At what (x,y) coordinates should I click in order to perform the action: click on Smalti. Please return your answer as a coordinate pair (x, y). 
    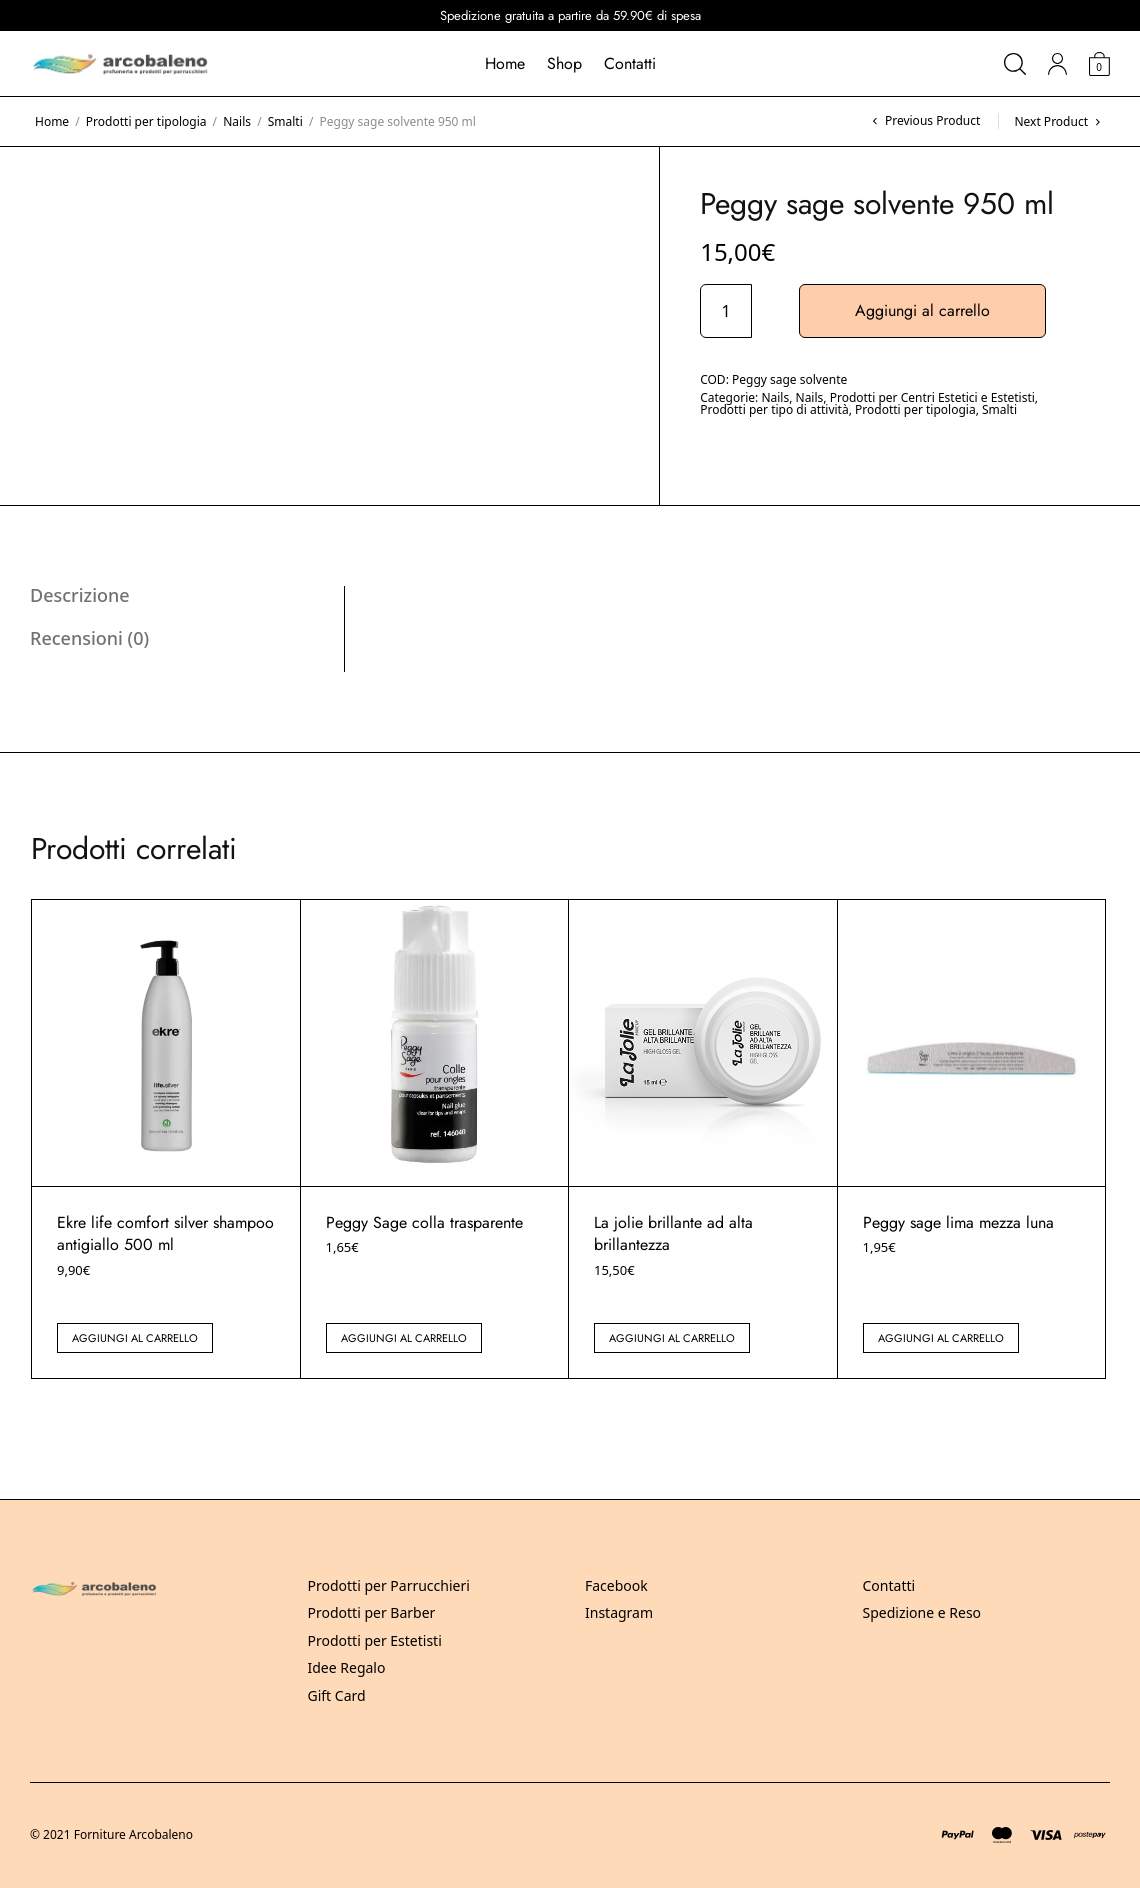
    Looking at the image, I should click on (285, 121).